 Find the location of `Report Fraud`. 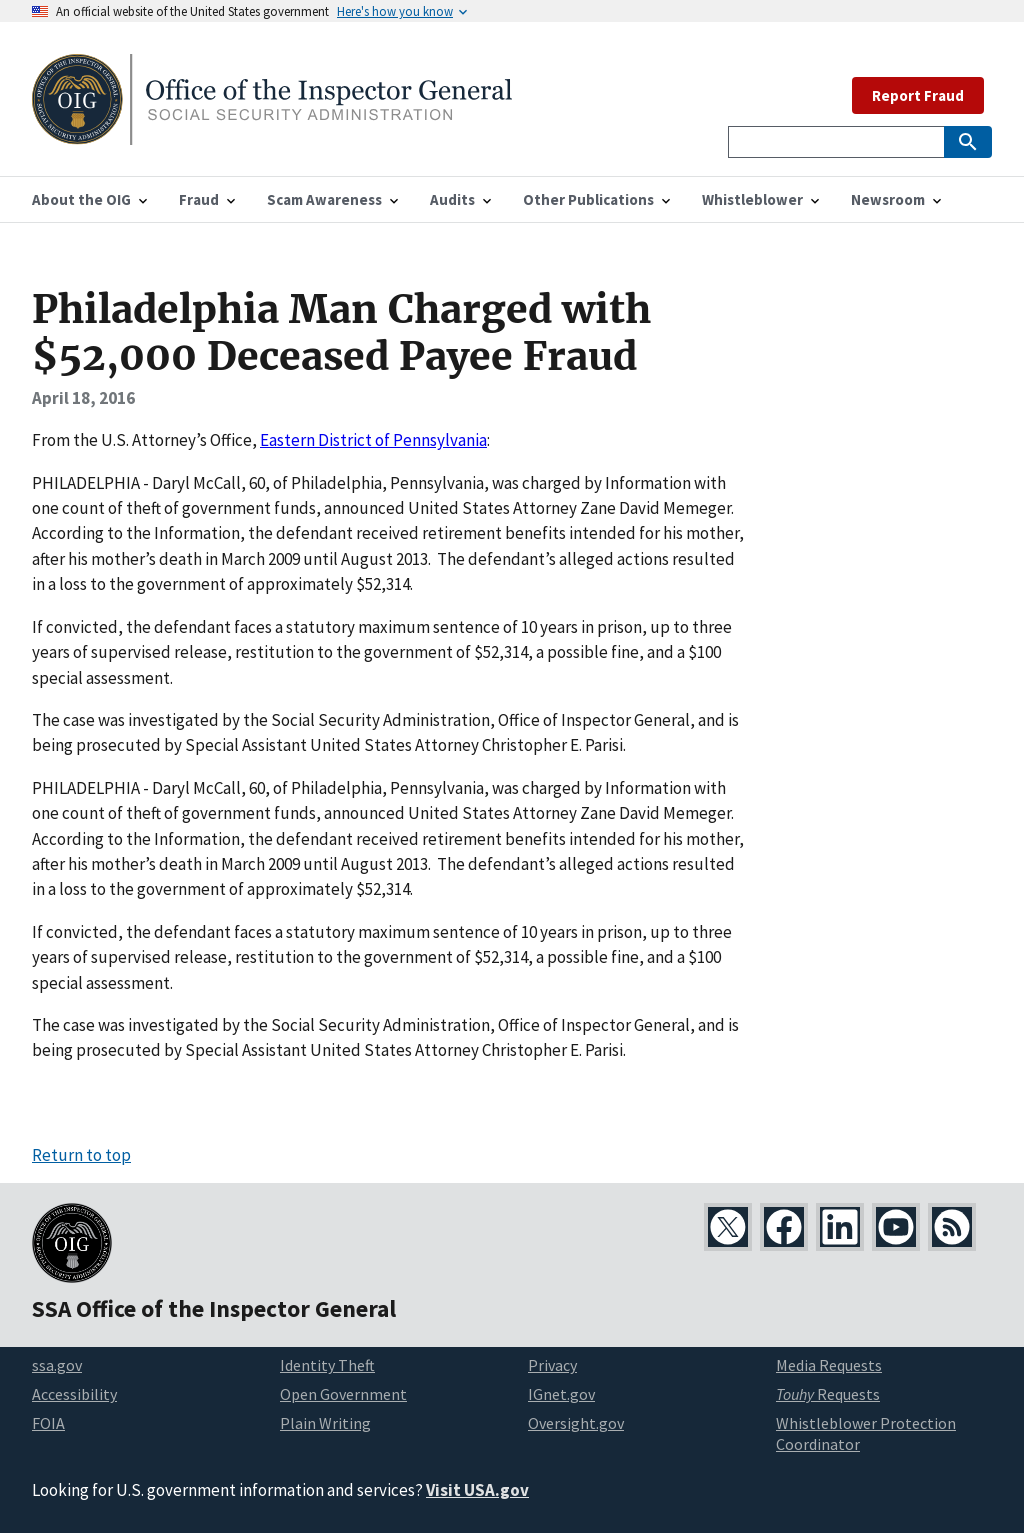

Report Fraud is located at coordinates (918, 95).